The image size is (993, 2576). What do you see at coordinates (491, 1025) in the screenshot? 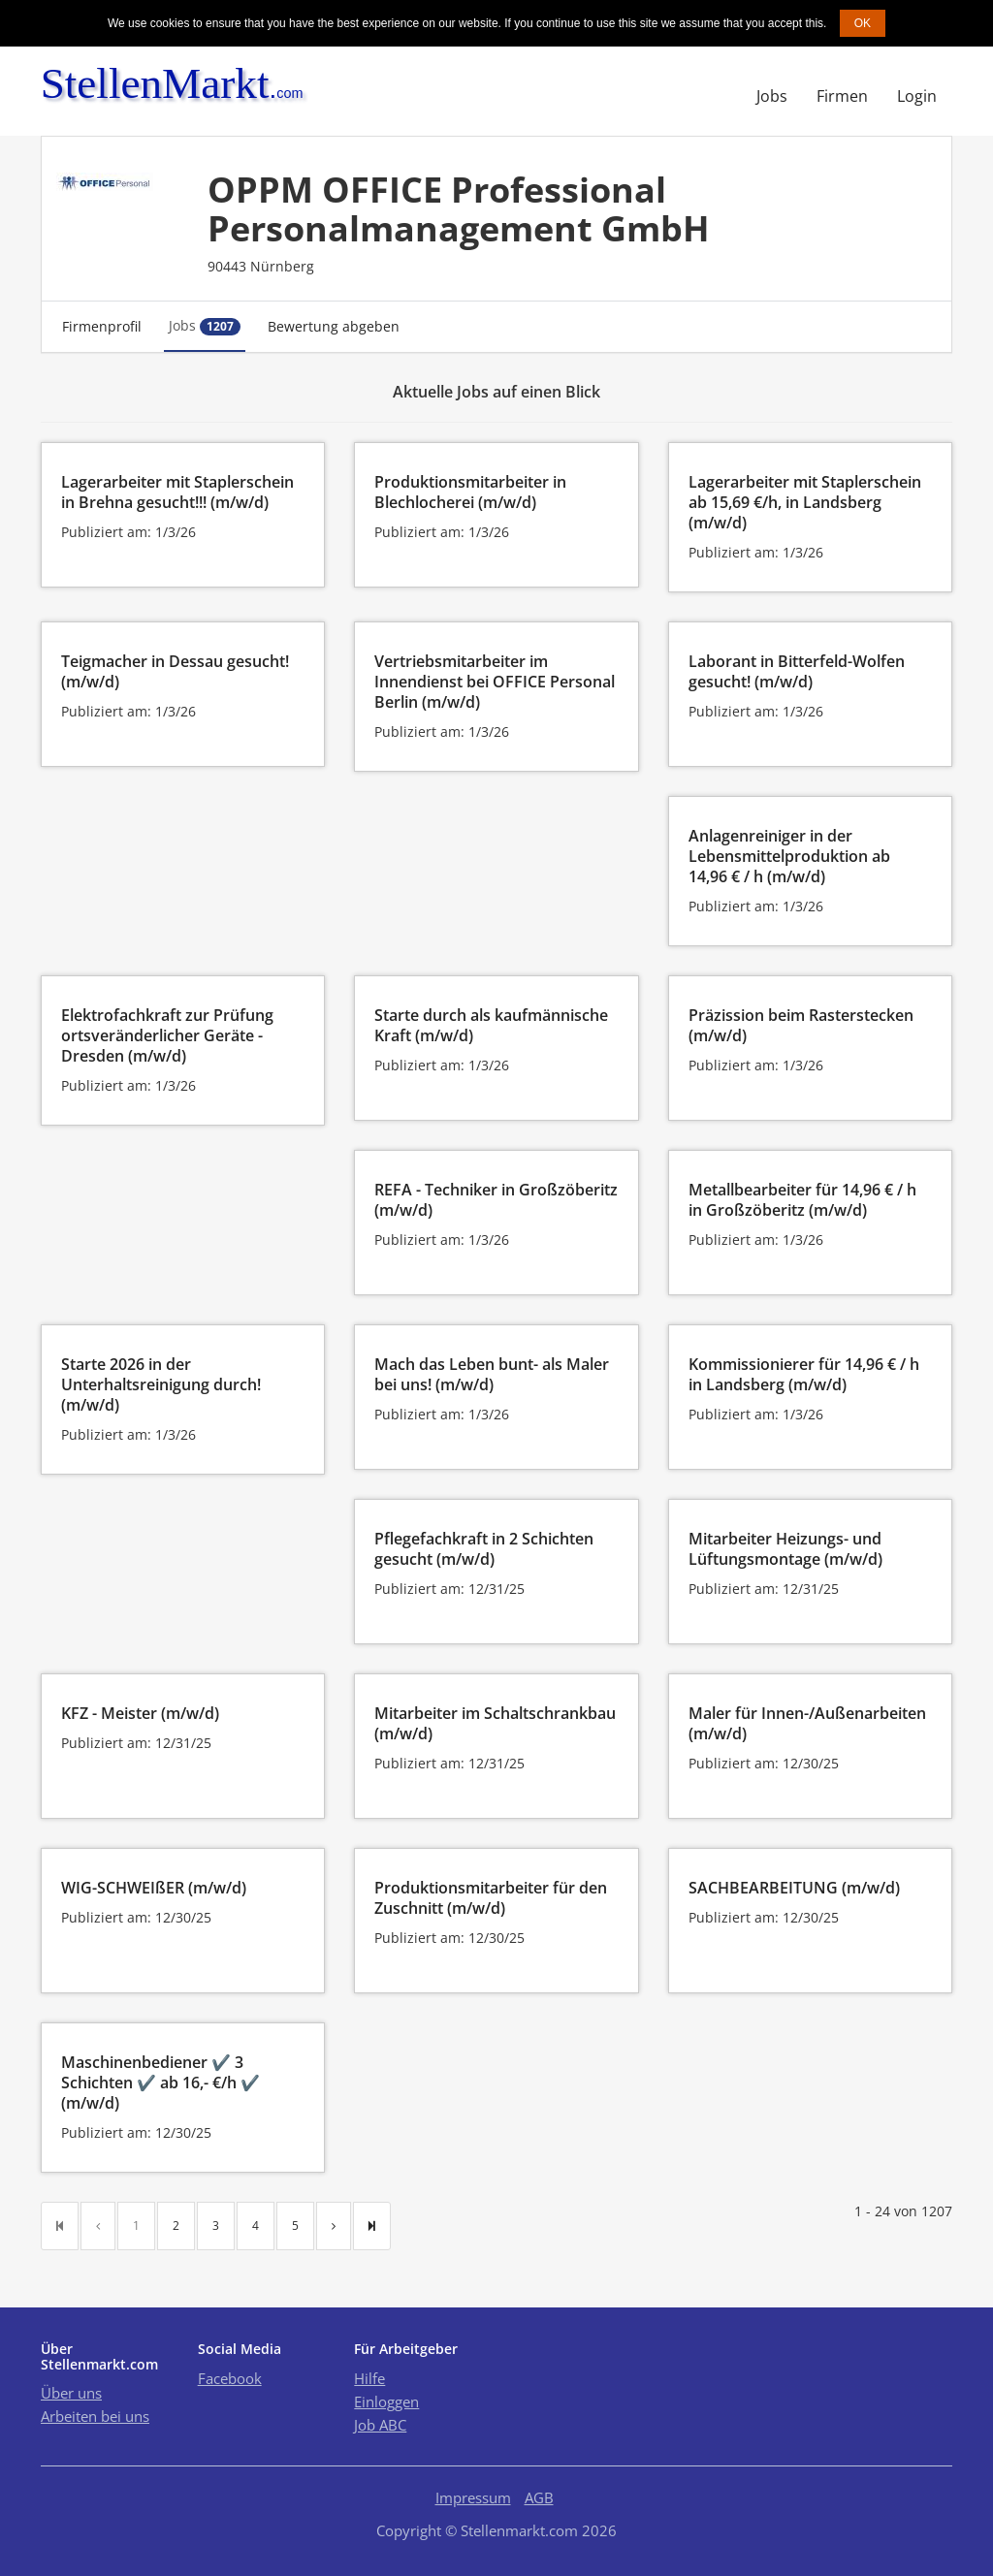
I see `Starte durch als kaufmännische Kraft (m/w/d)` at bounding box center [491, 1025].